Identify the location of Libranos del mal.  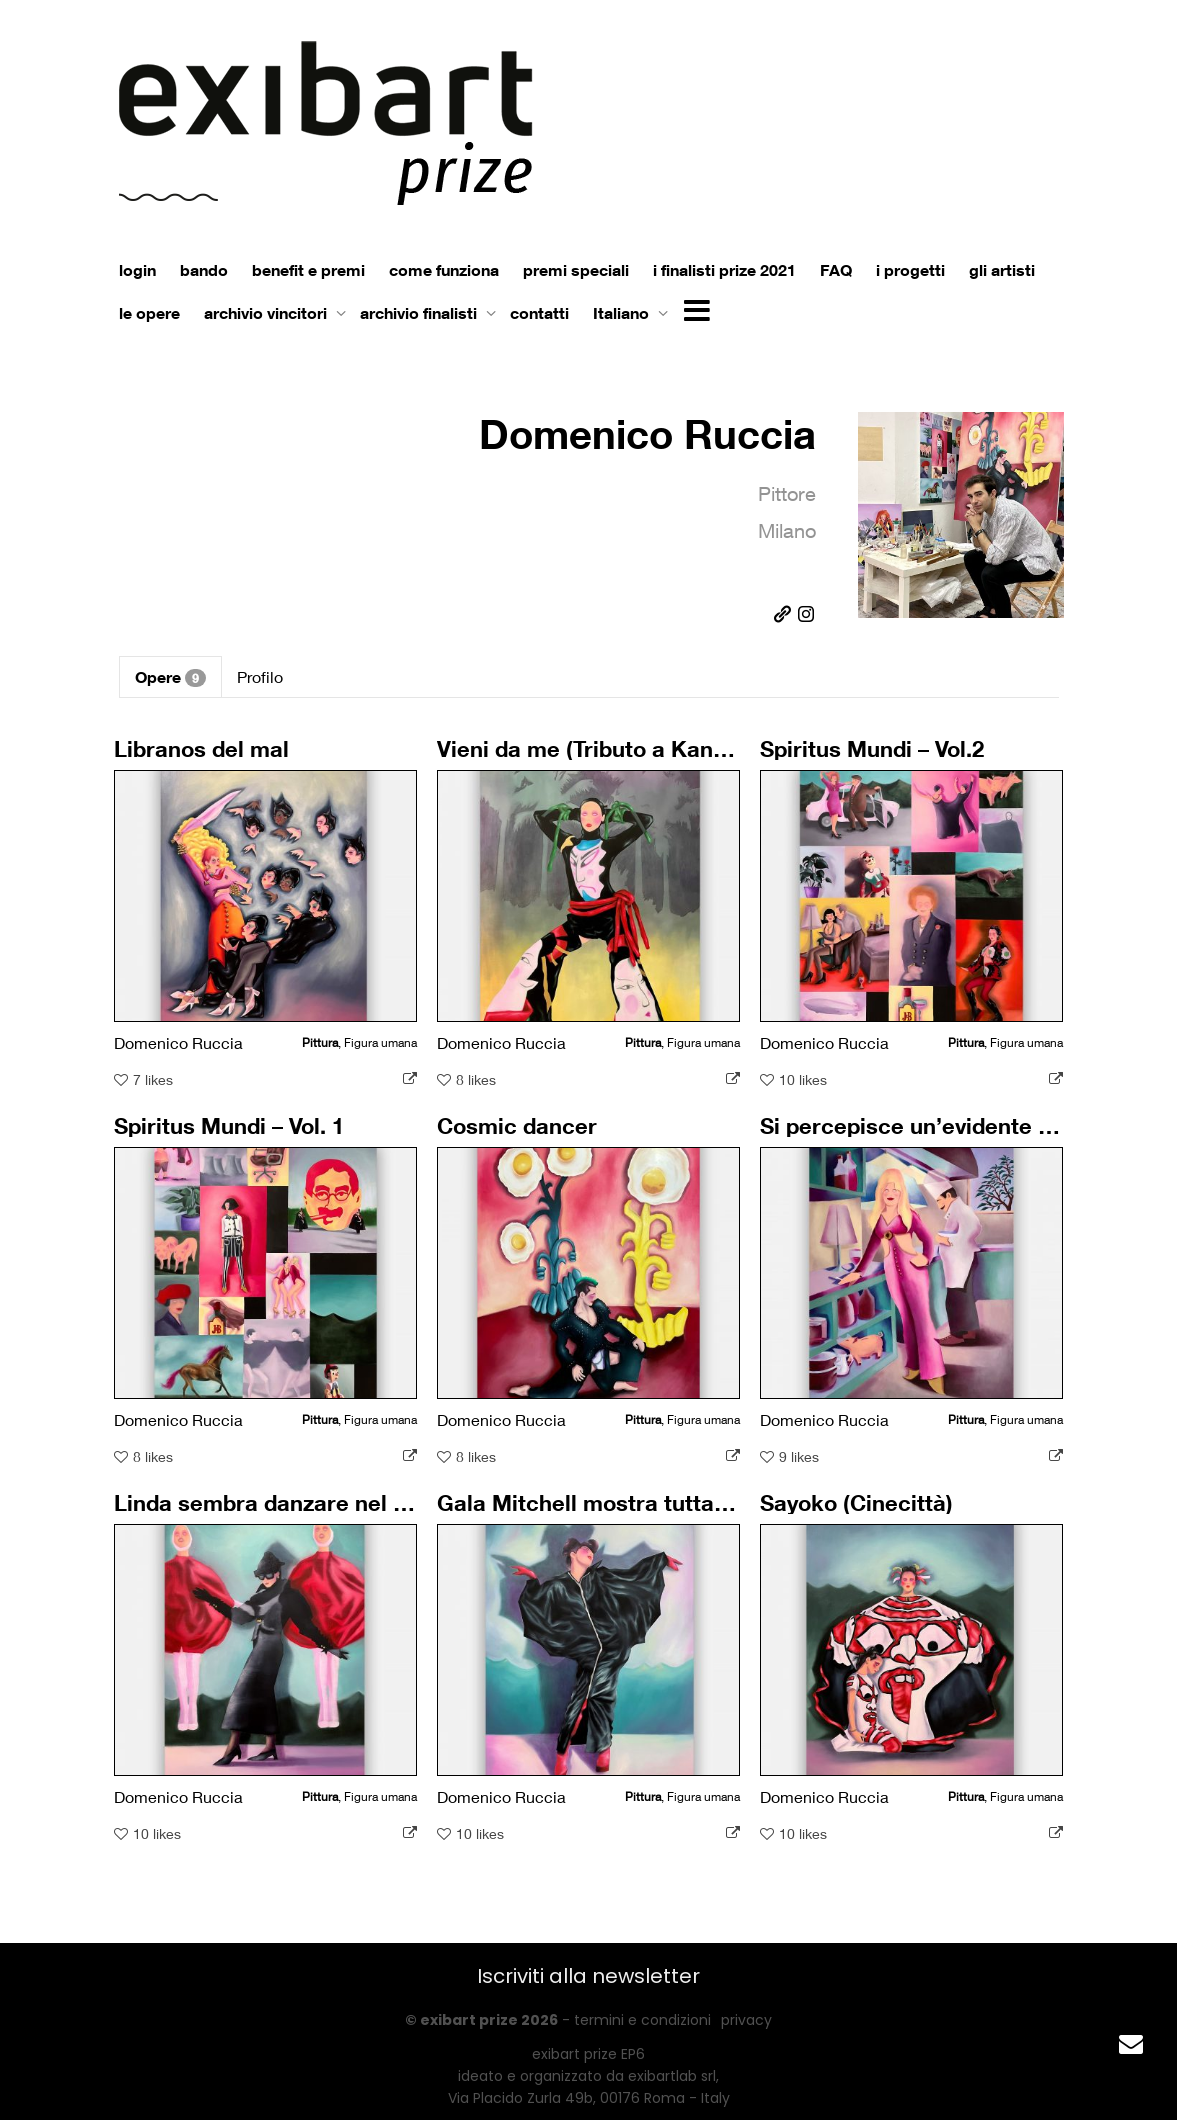
(206, 764).